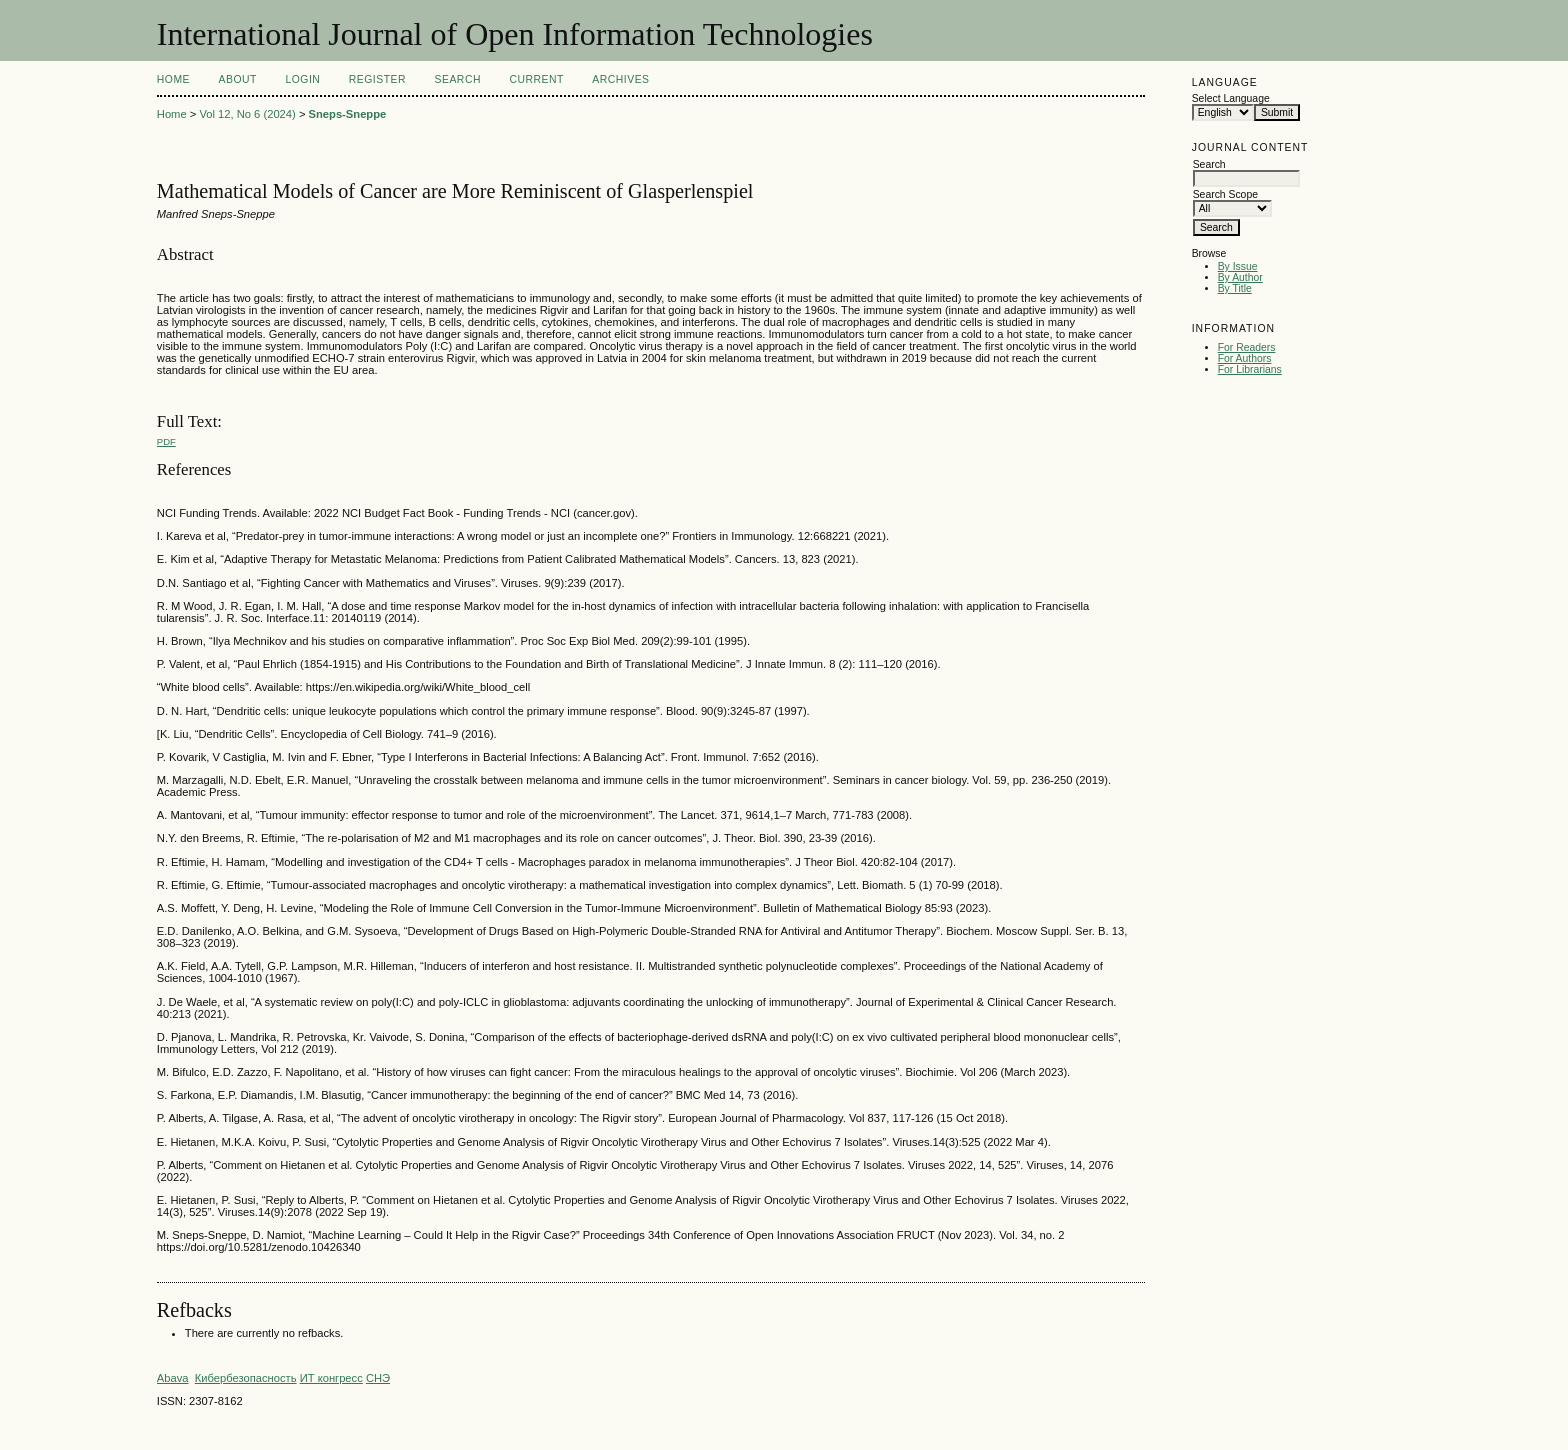 This screenshot has height=1450, width=1568. Describe the element at coordinates (620, 79) in the screenshot. I see `Archives` at that location.